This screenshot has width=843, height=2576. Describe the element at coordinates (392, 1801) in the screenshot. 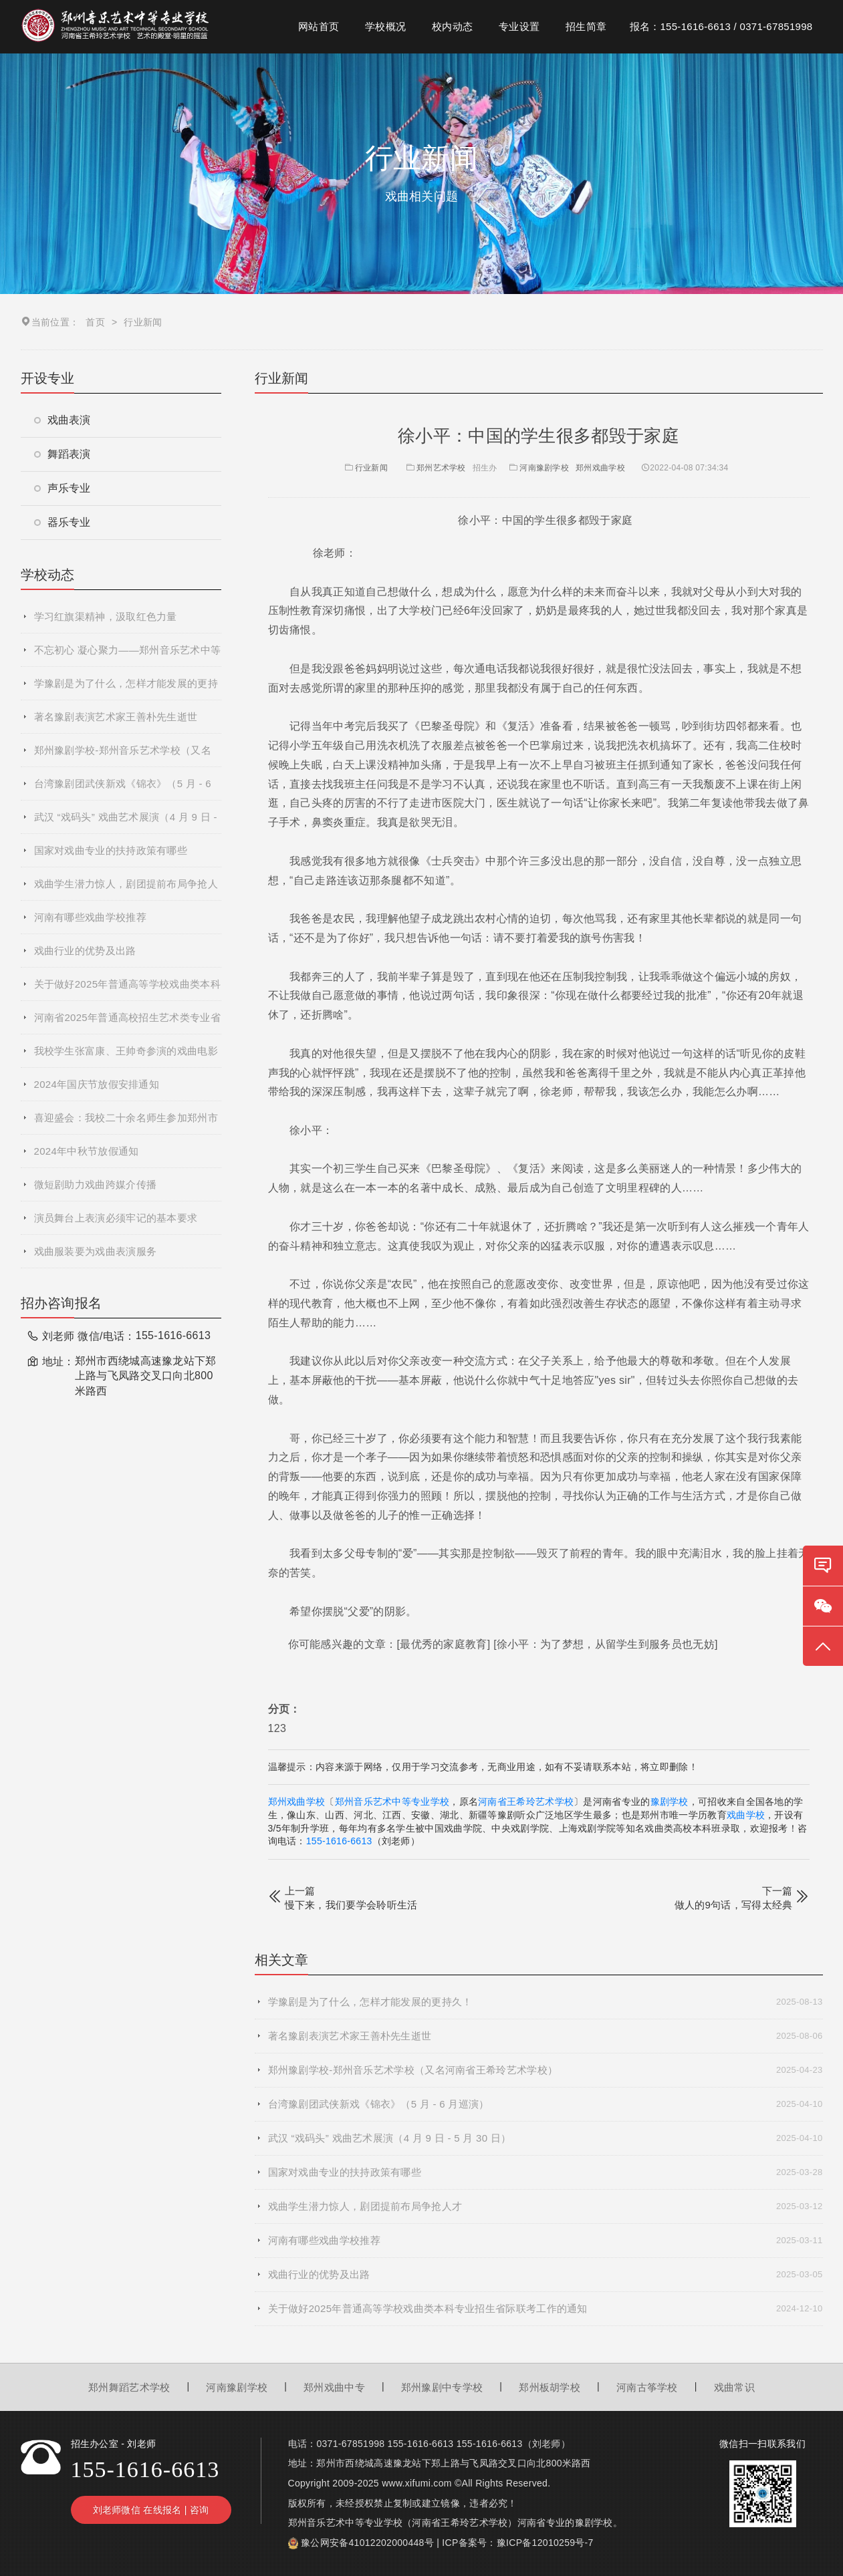

I see `郑州音乐艺术中等专业学校` at that location.